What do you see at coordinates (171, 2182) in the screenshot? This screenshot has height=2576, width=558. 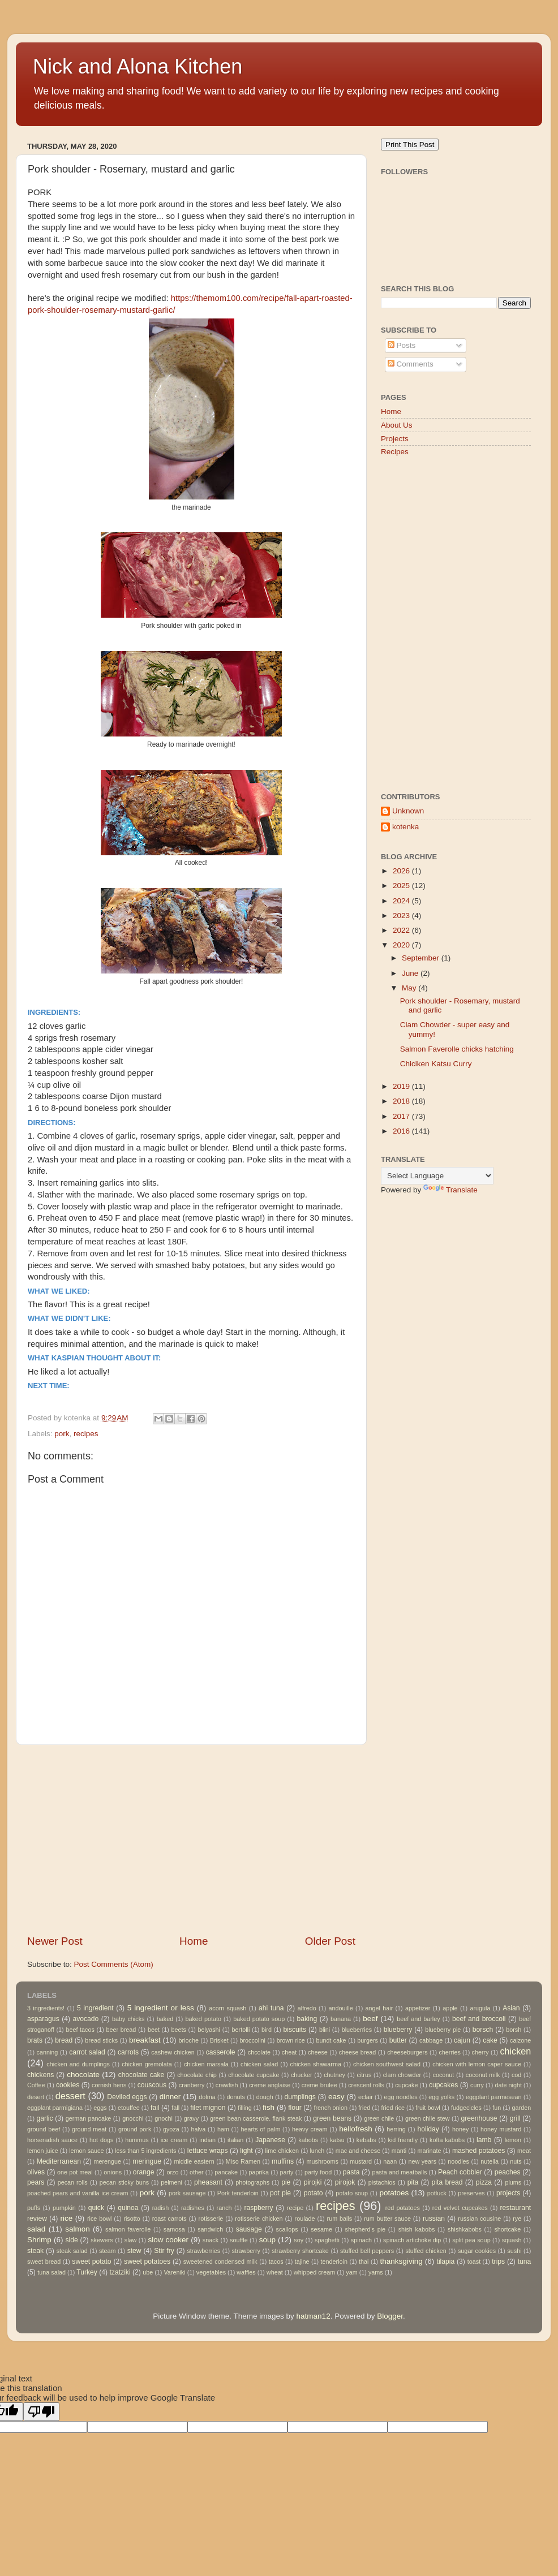 I see `pelmeni` at bounding box center [171, 2182].